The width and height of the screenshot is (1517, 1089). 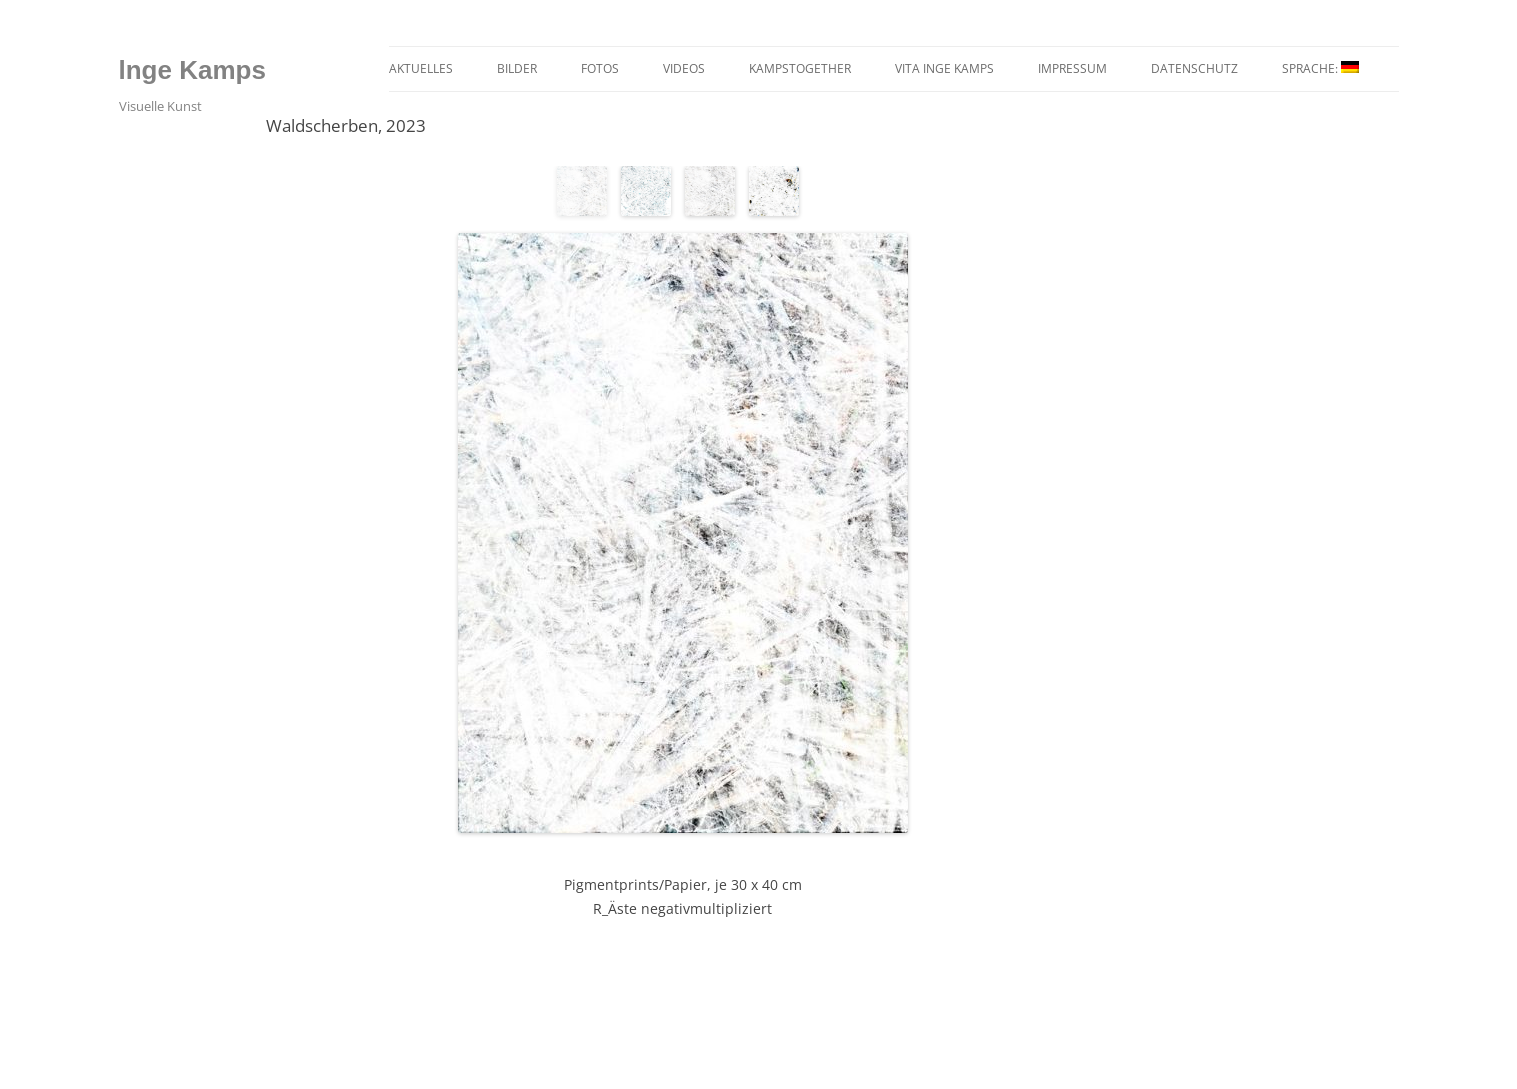 I want to click on Vita Inge Kamps, so click(x=944, y=68).